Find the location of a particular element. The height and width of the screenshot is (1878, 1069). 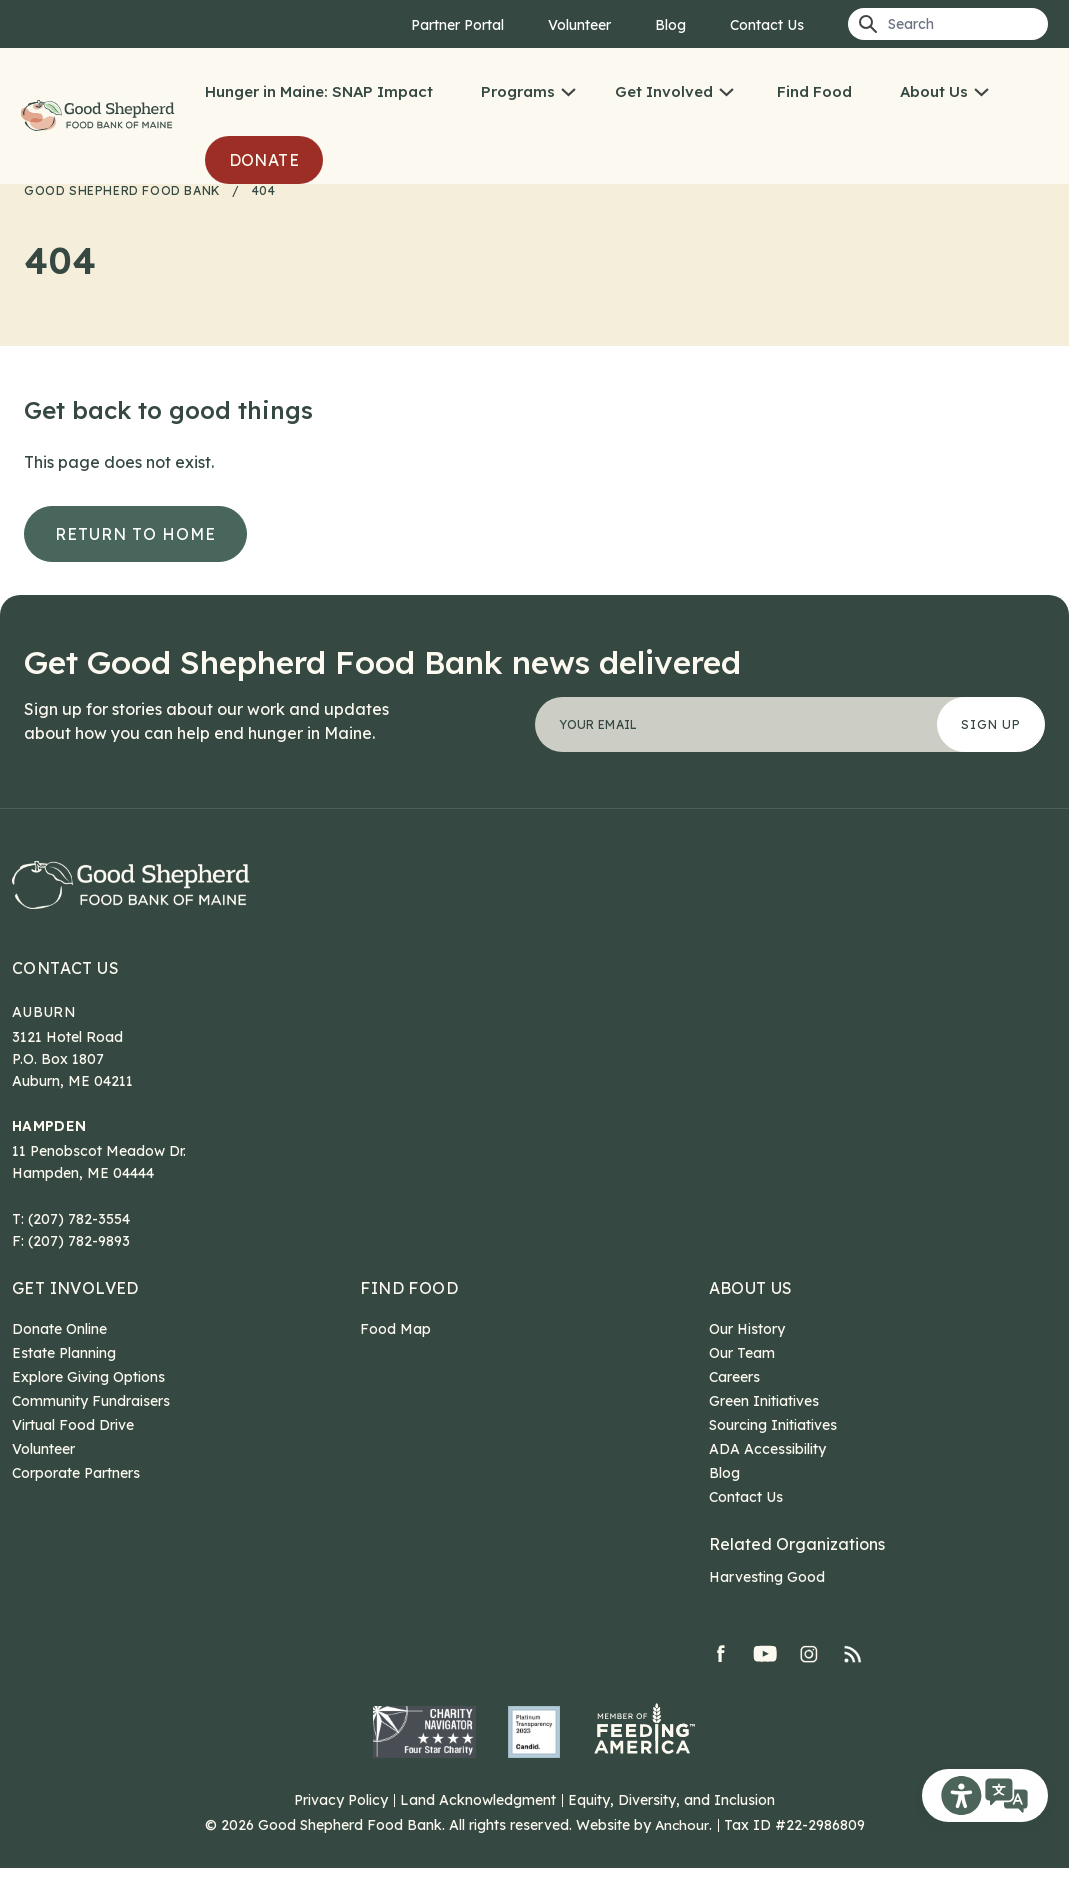

Find Food is located at coordinates (814, 91).